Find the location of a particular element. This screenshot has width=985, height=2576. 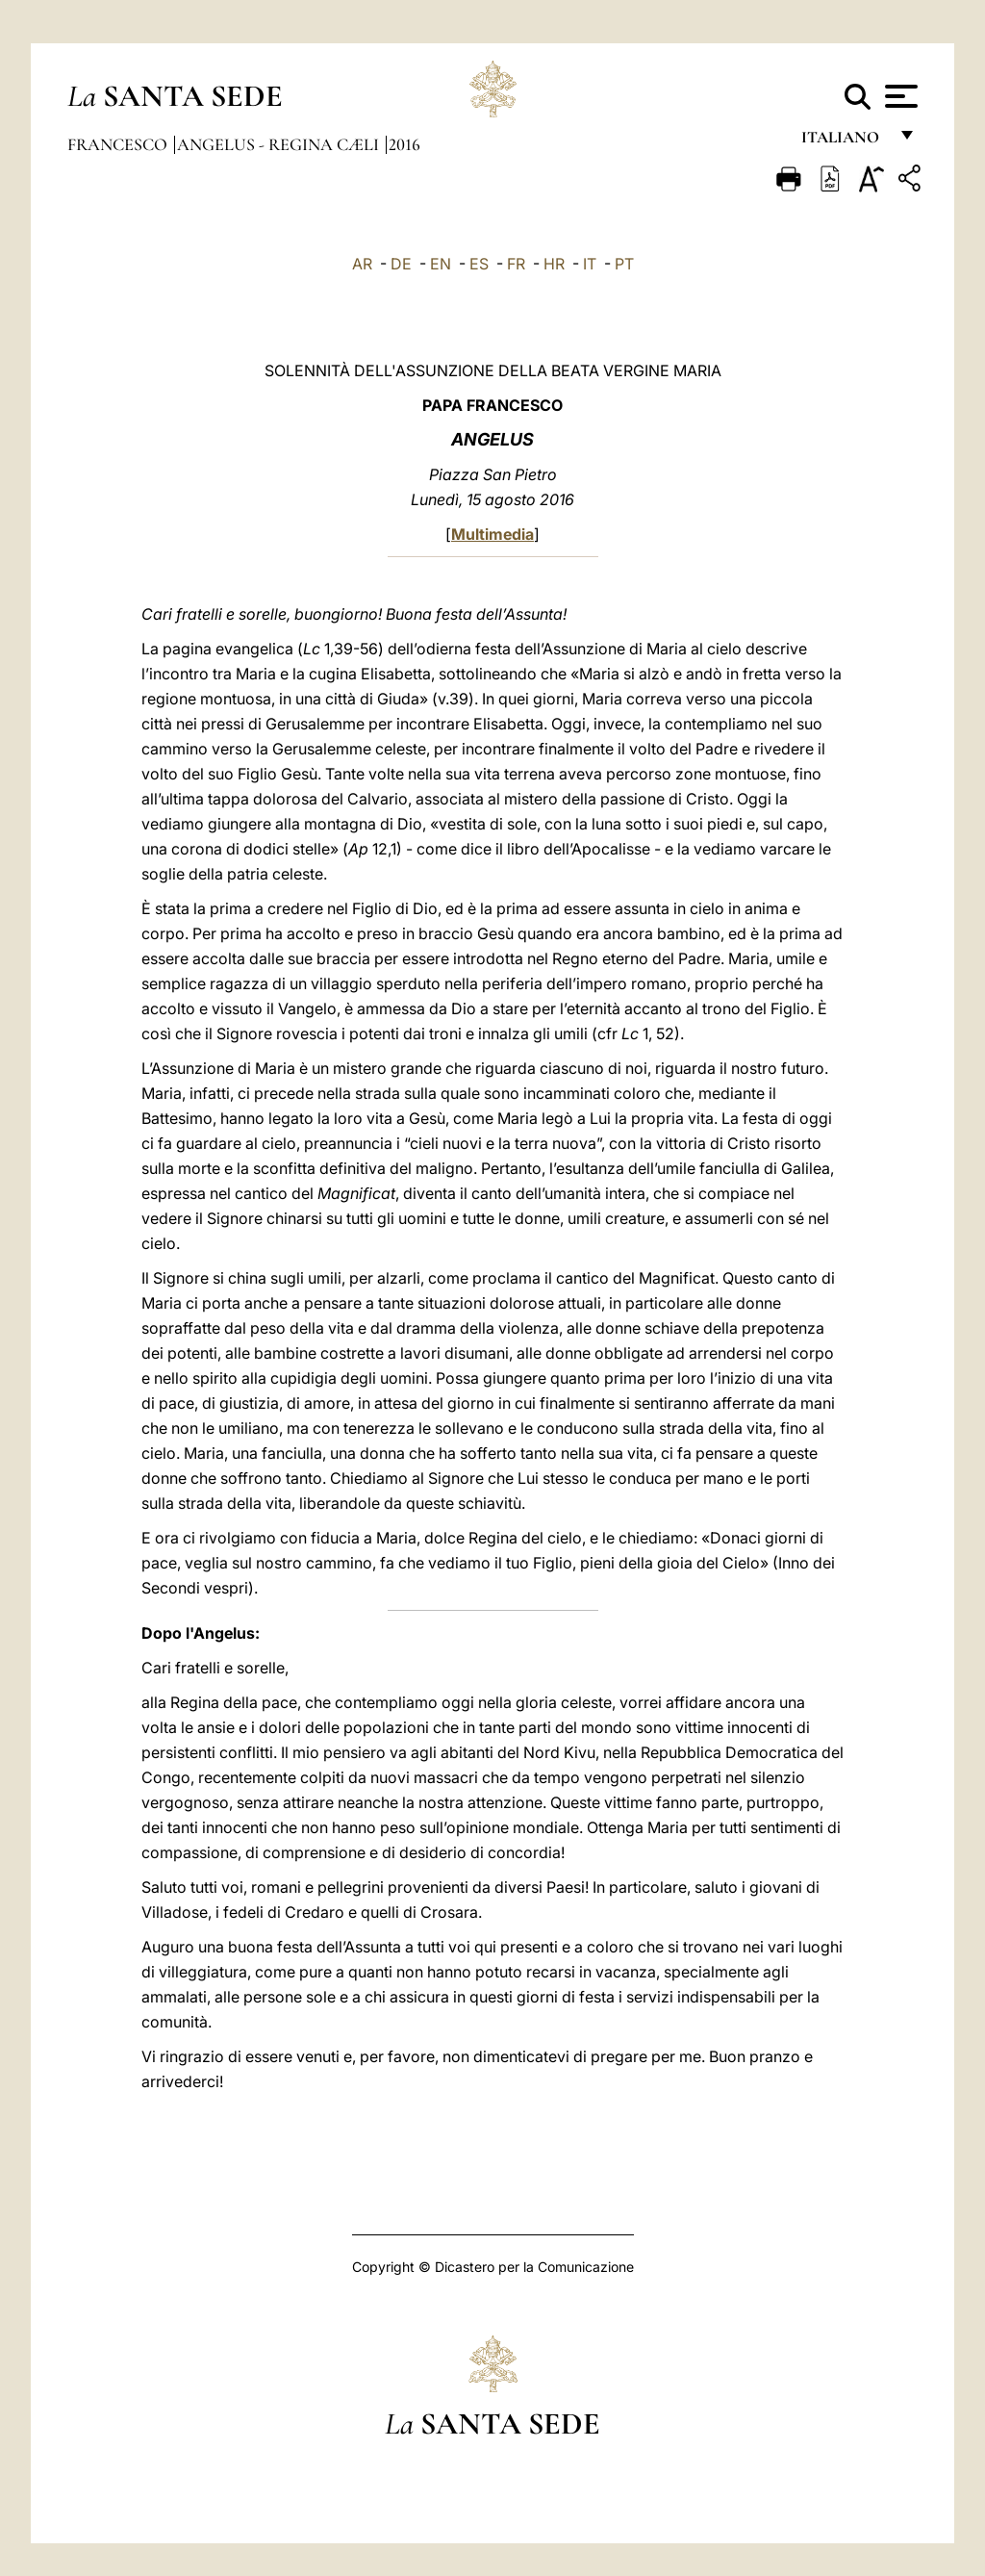

italiano is located at coordinates (844, 142).